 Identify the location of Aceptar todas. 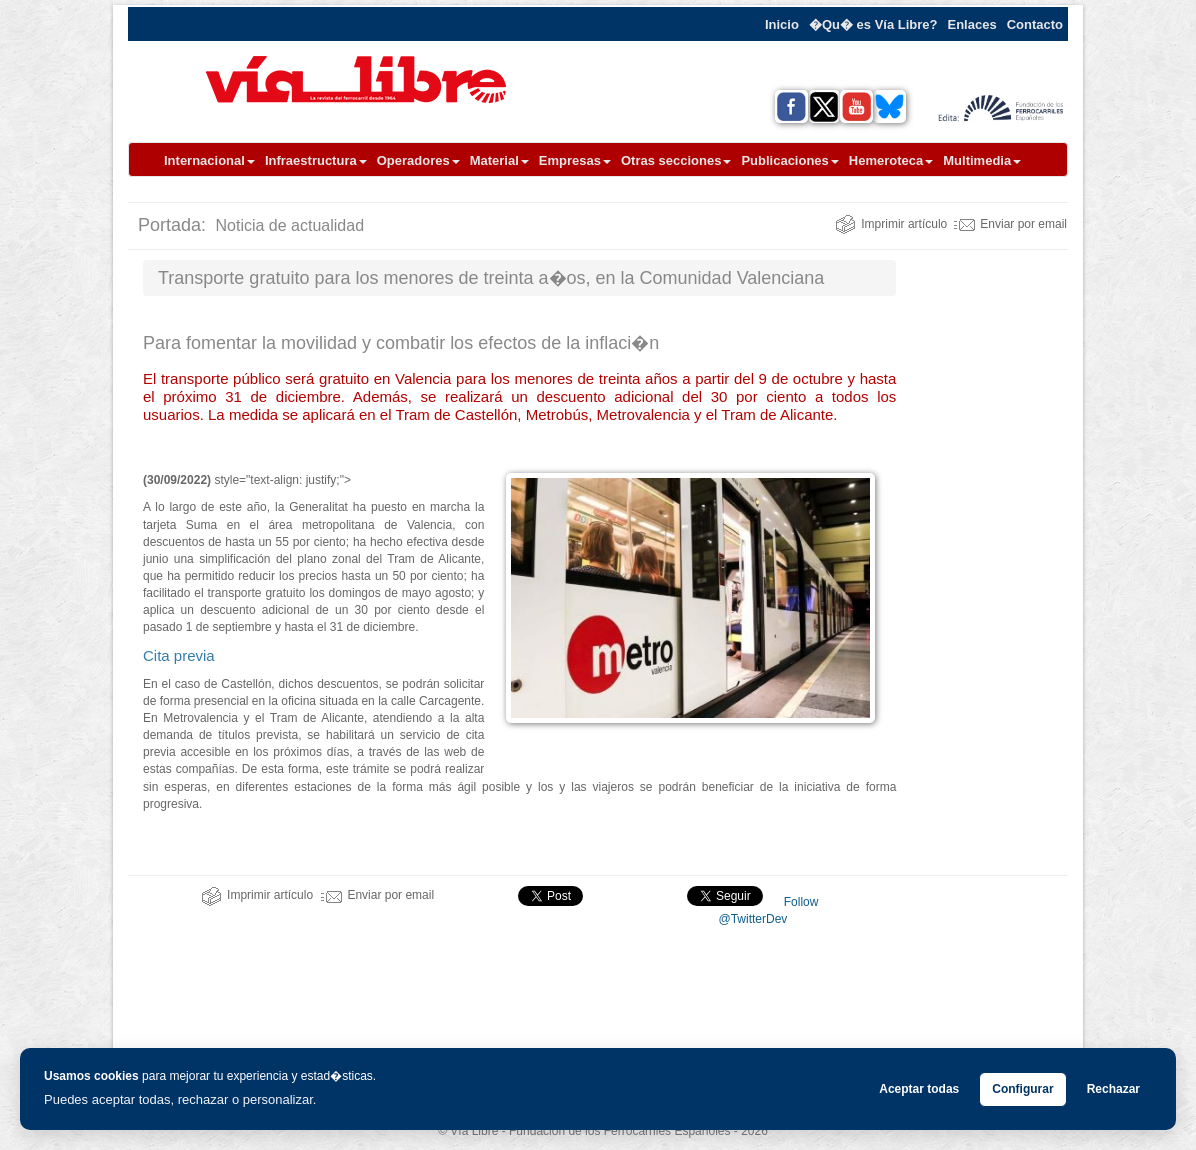
(919, 1089).